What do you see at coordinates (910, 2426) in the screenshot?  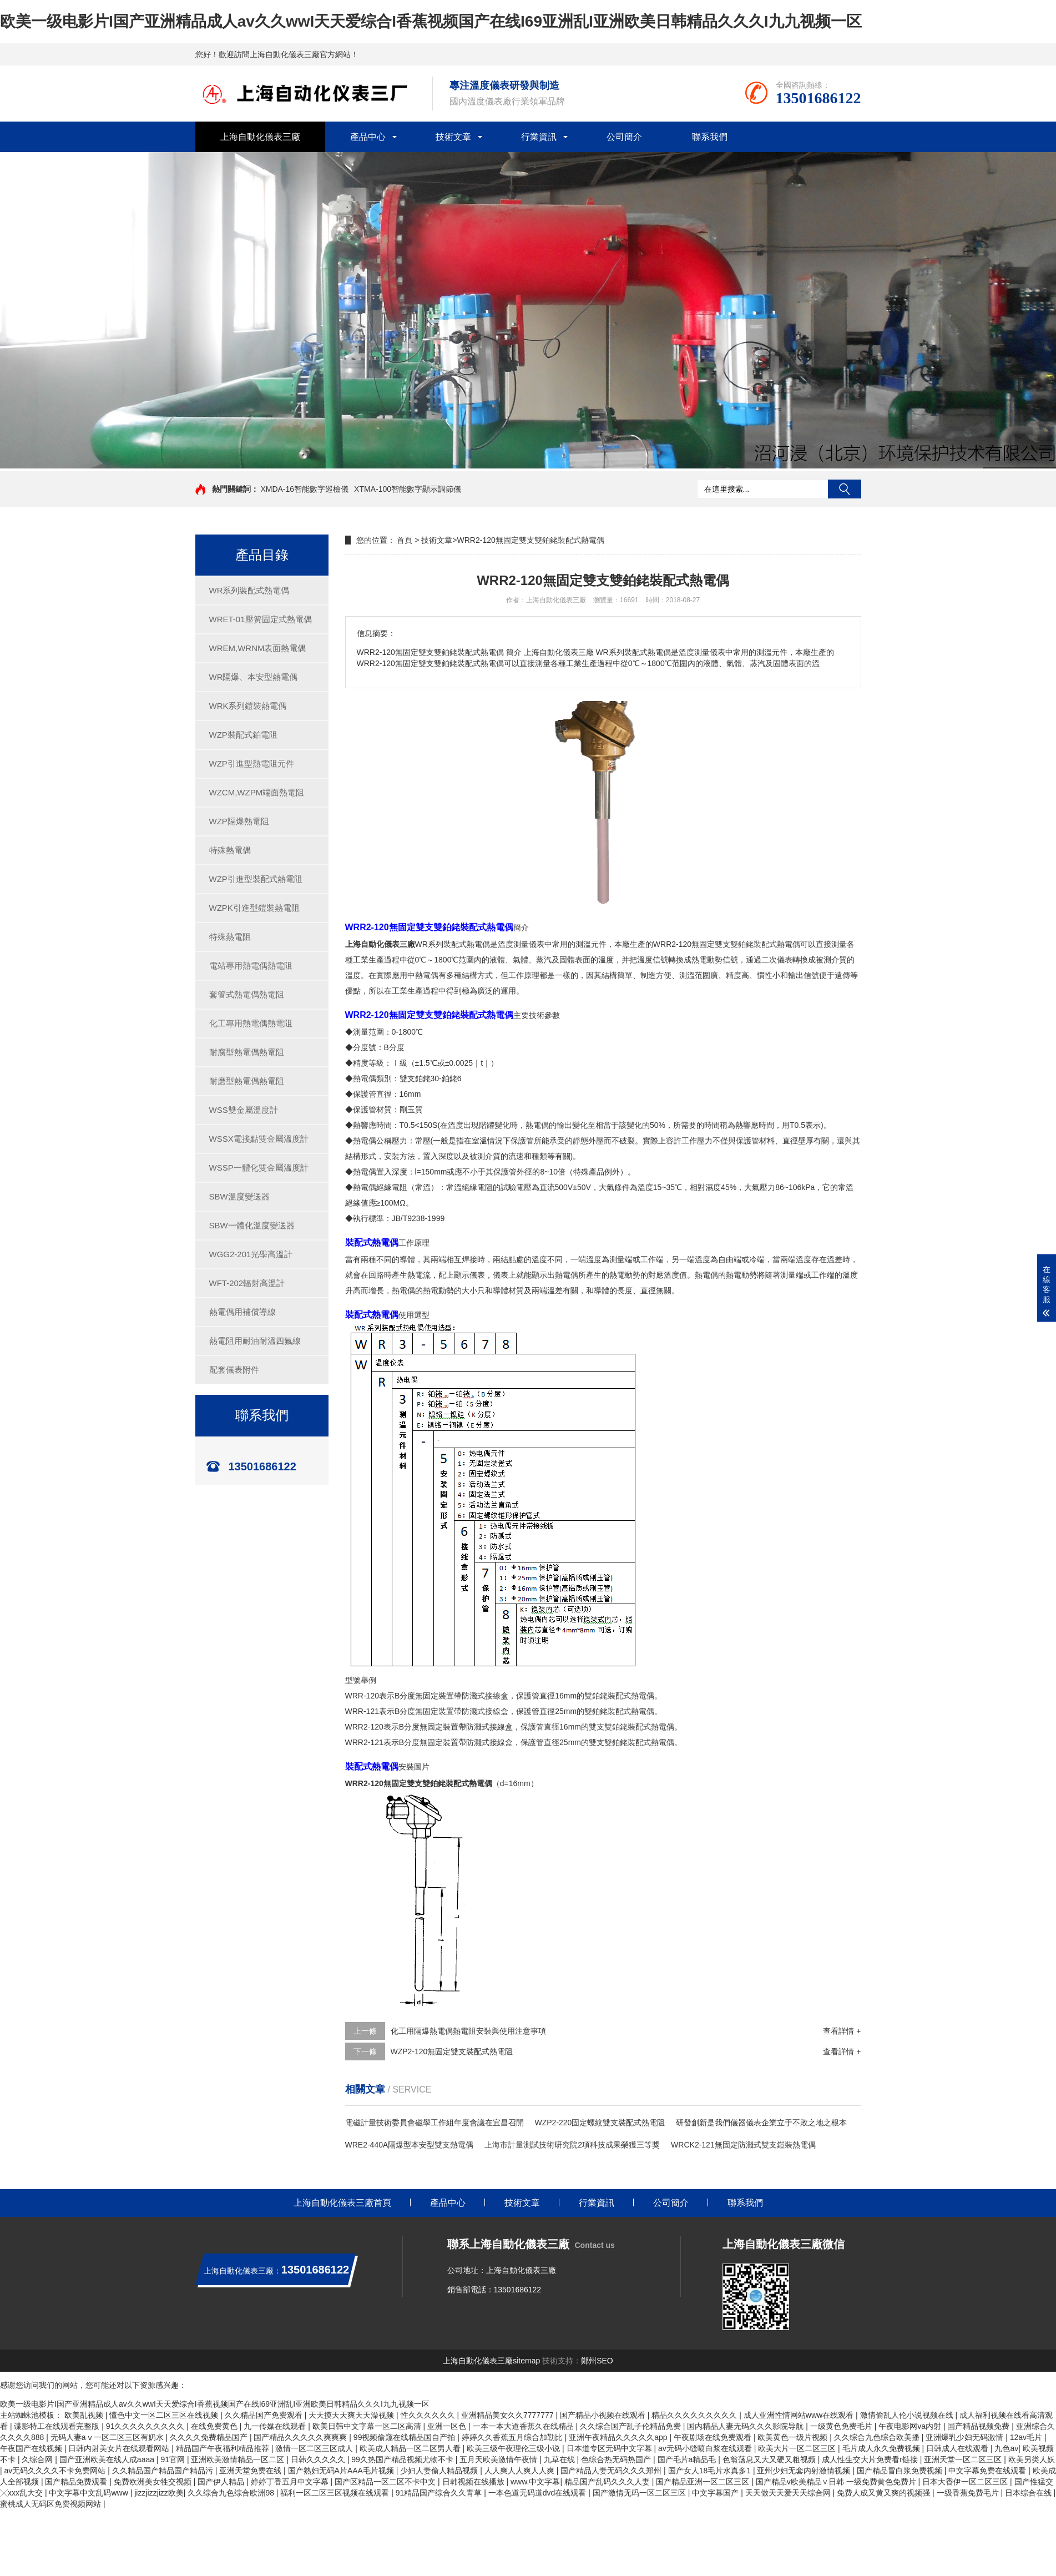 I see `午夜电影网va内射` at bounding box center [910, 2426].